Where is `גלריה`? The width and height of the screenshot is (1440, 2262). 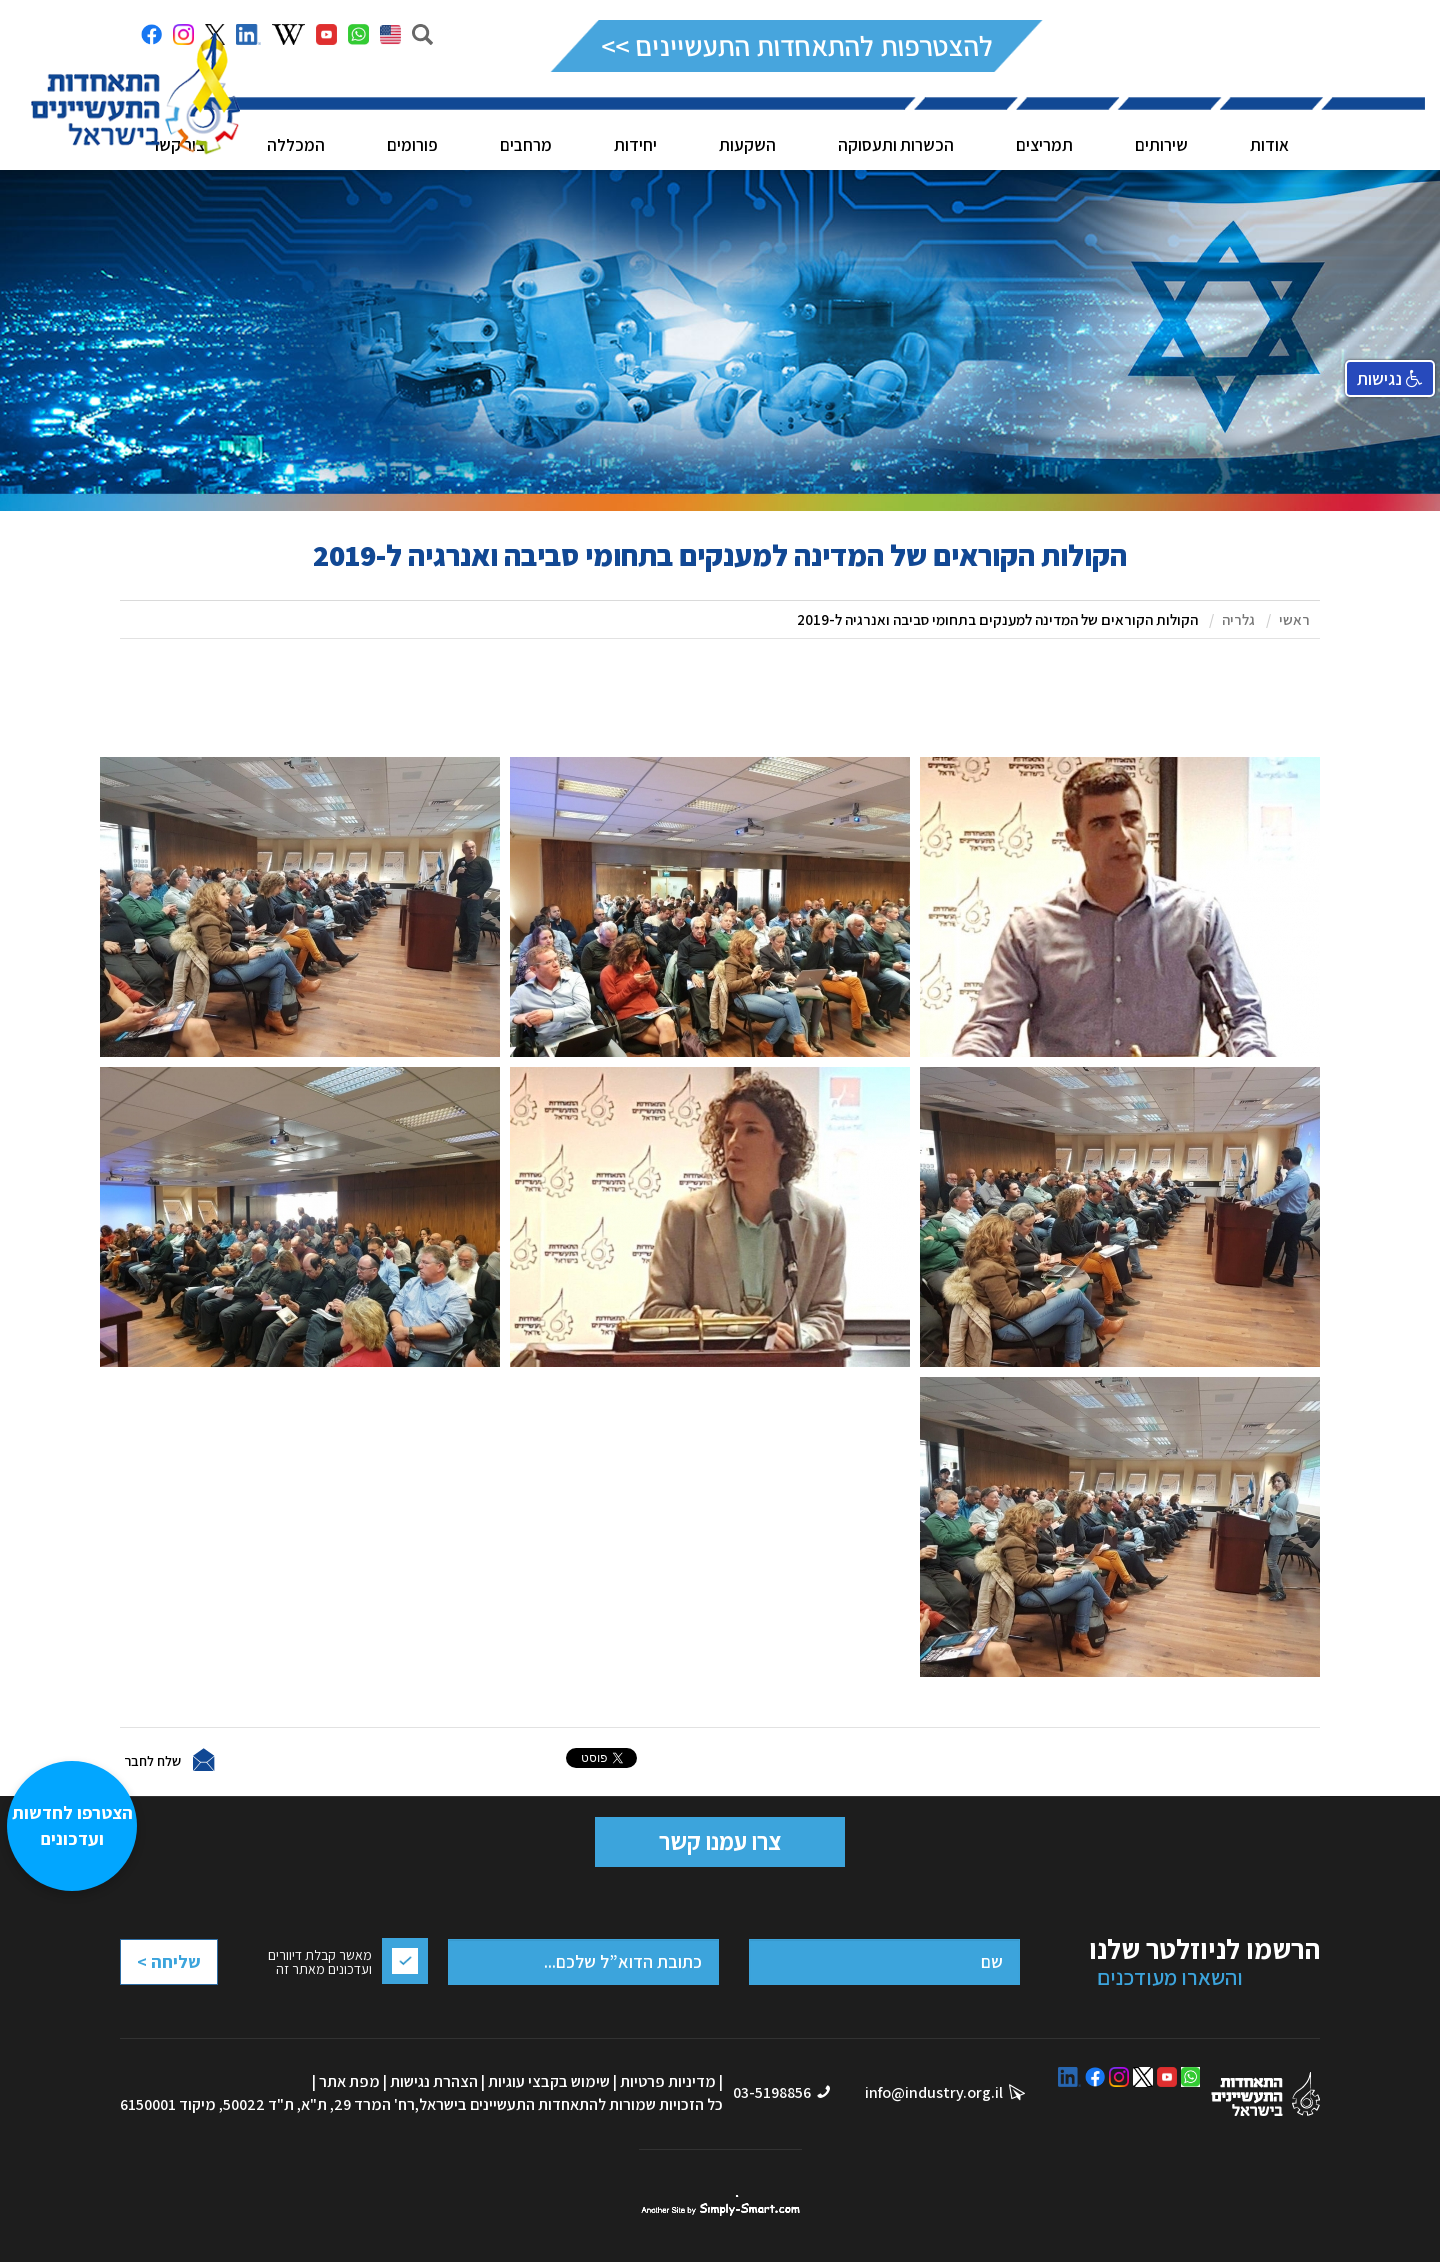
גלריה is located at coordinates (1238, 619).